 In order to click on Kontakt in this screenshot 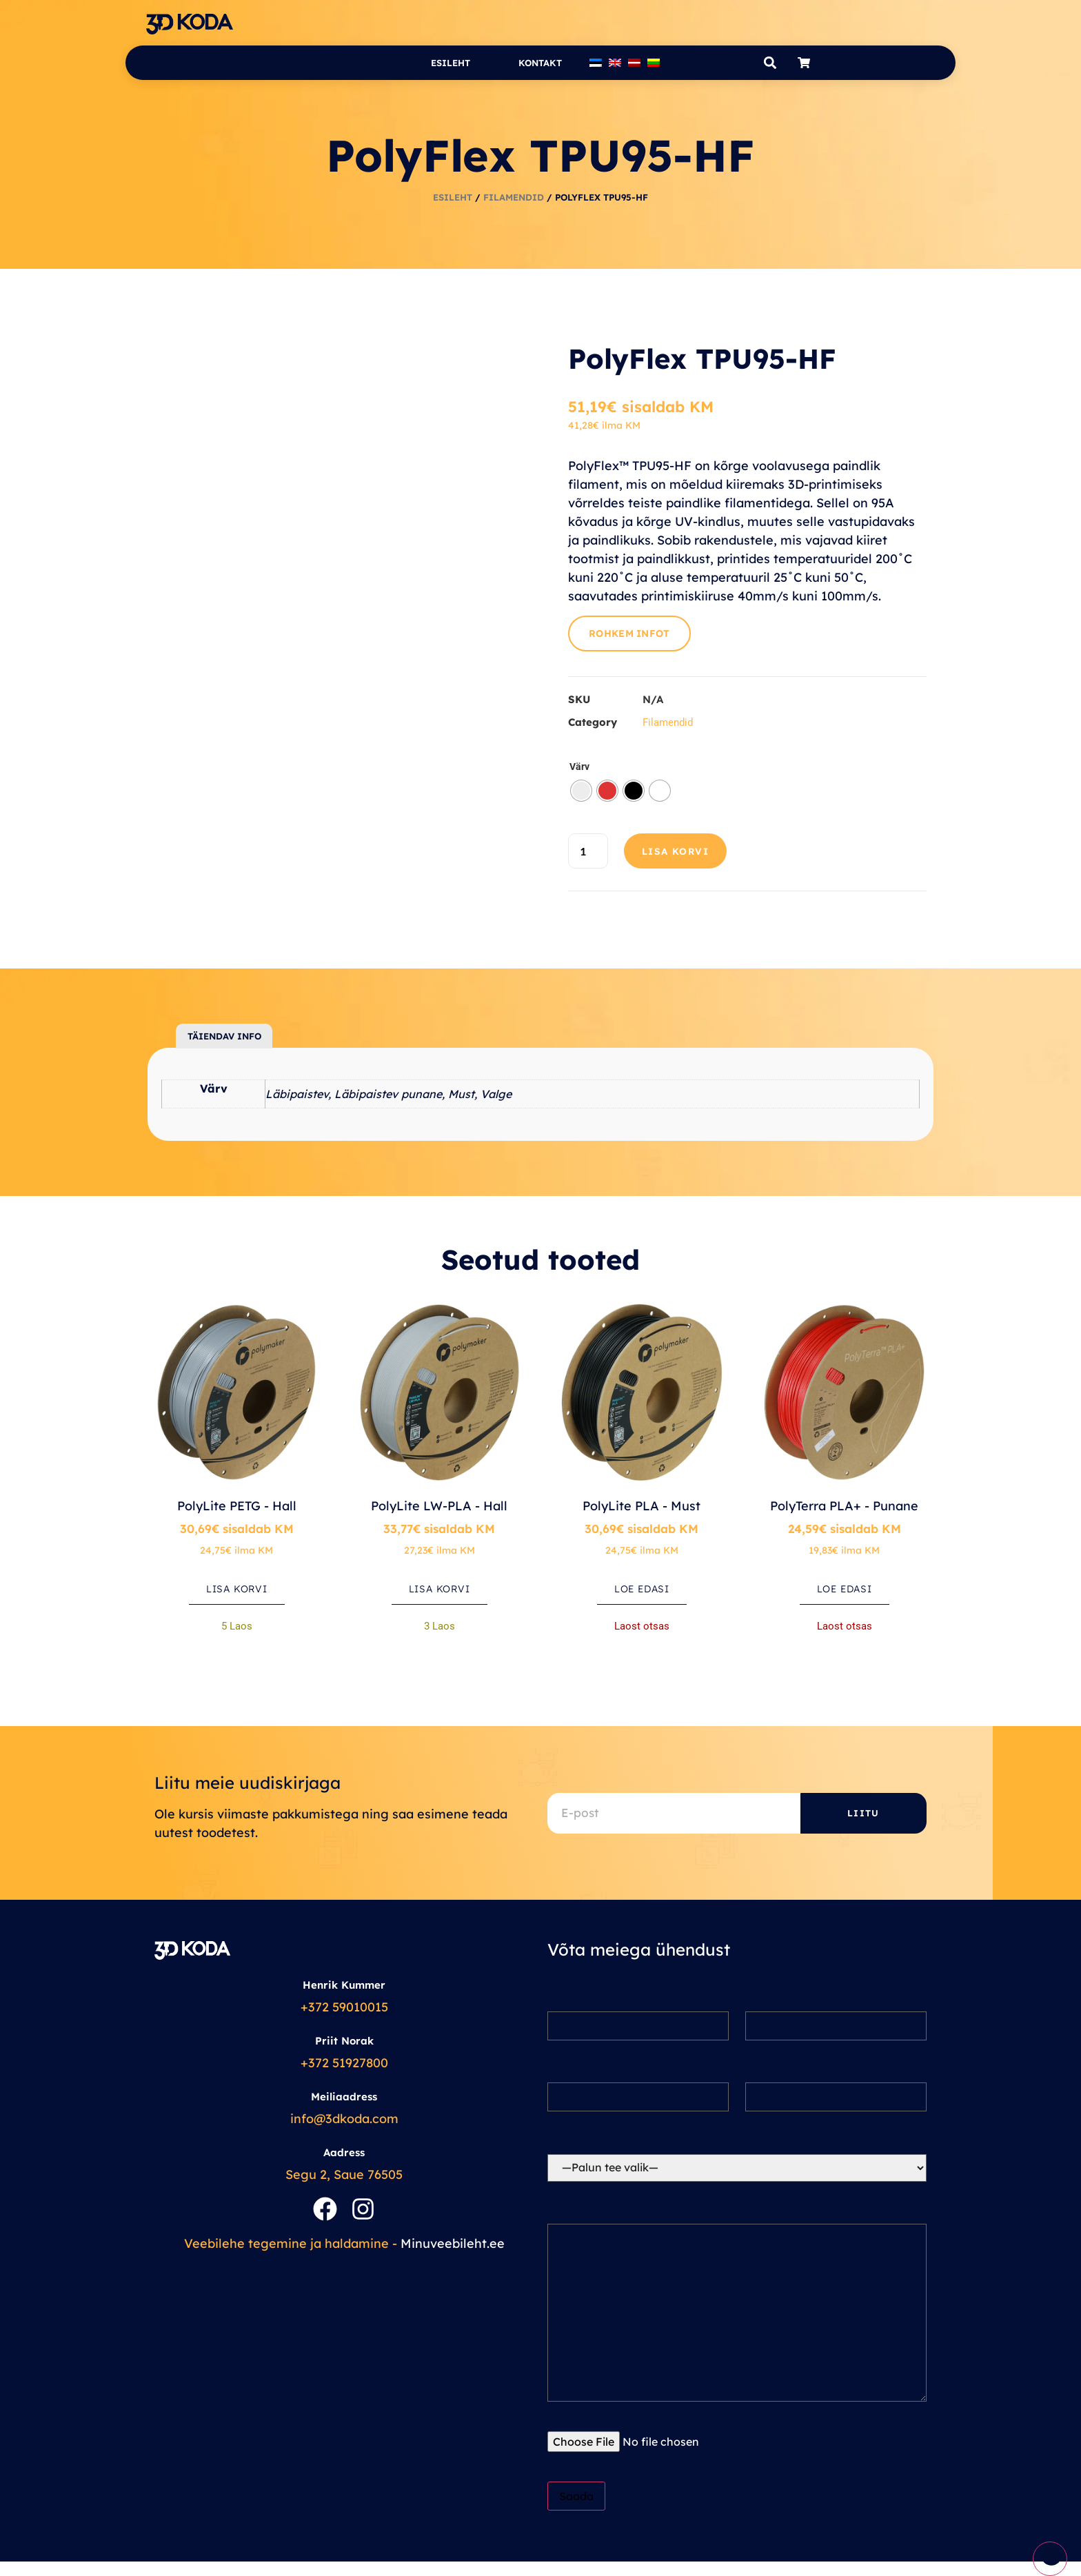, I will do `click(540, 62)`.